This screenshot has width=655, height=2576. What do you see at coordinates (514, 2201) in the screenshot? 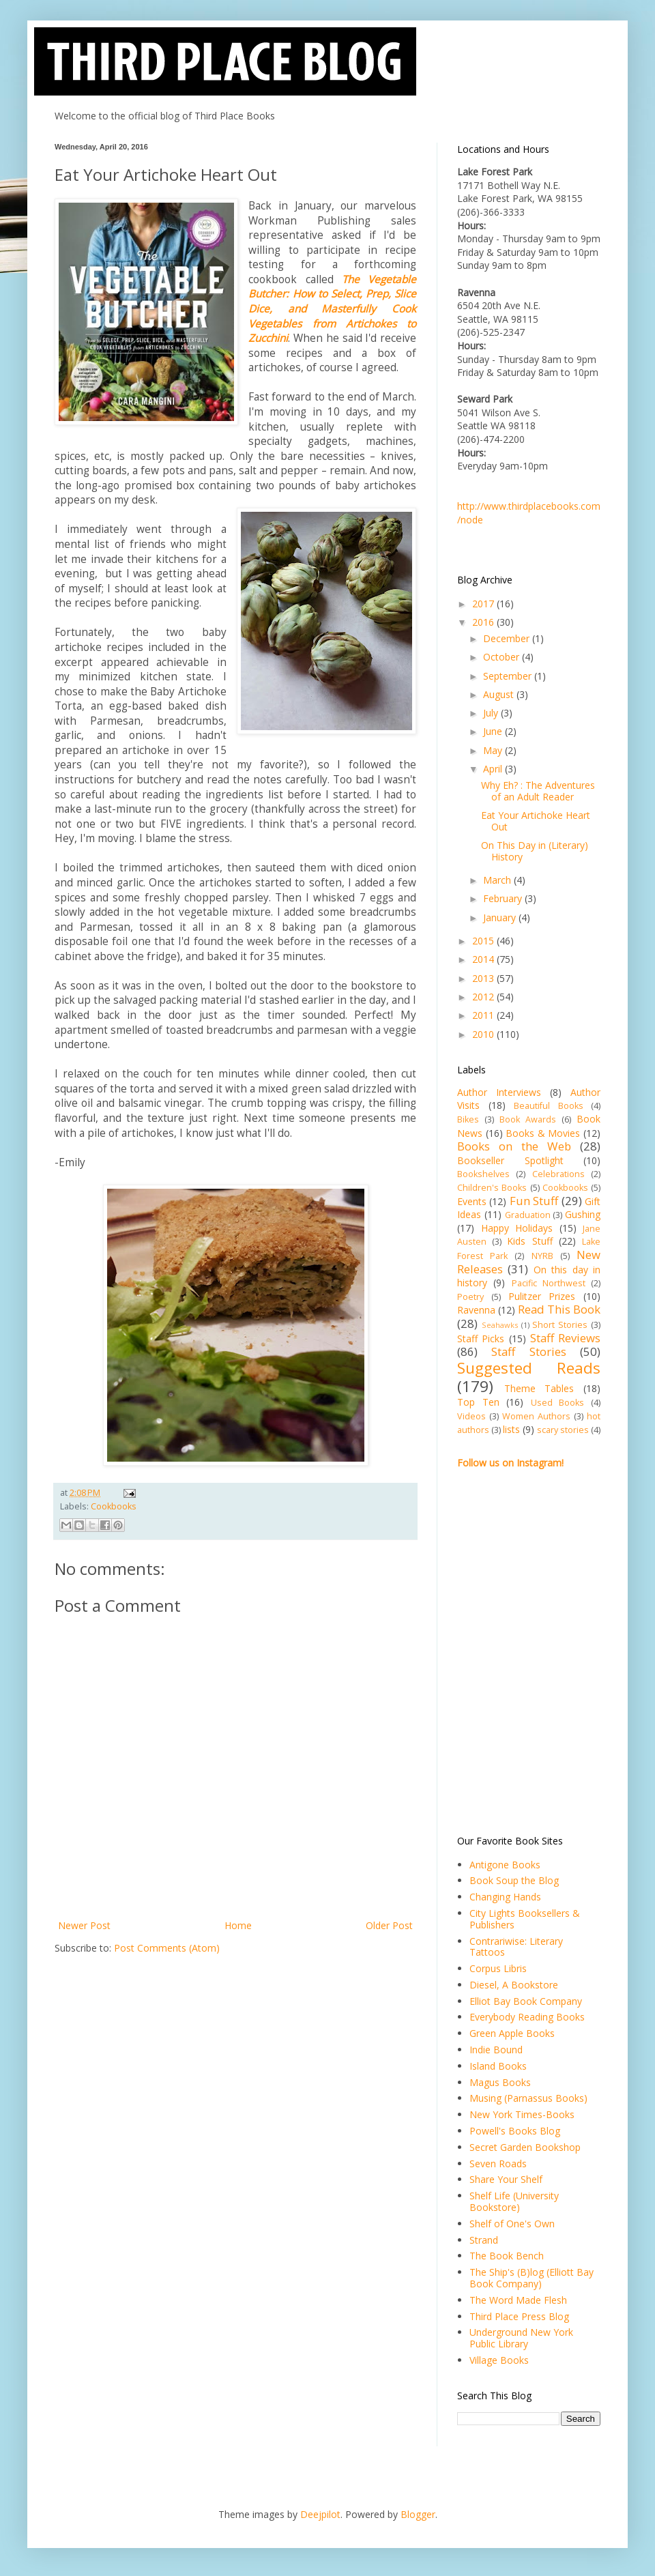
I see `Shelf Life (University Bookstore)` at bounding box center [514, 2201].